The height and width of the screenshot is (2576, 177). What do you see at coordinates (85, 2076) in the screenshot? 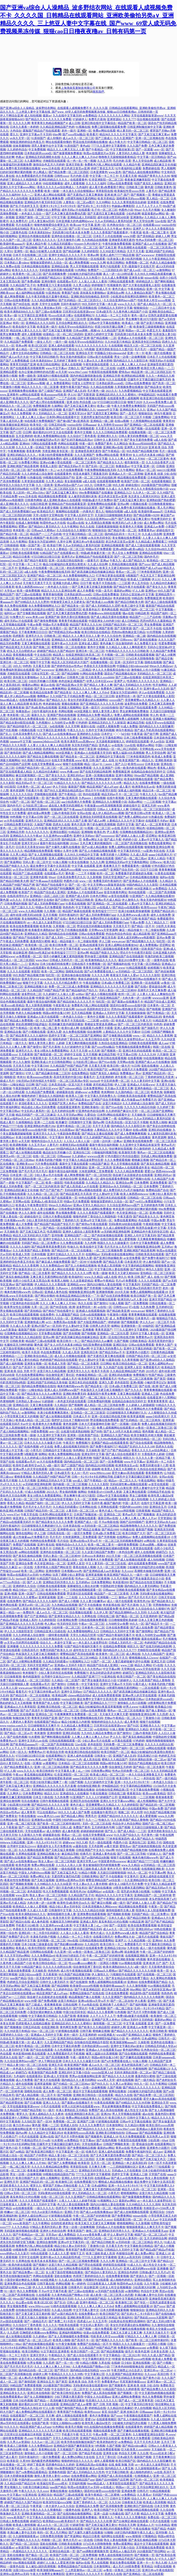
I see `男男gv在线播放网站亚洲` at bounding box center [85, 2076].